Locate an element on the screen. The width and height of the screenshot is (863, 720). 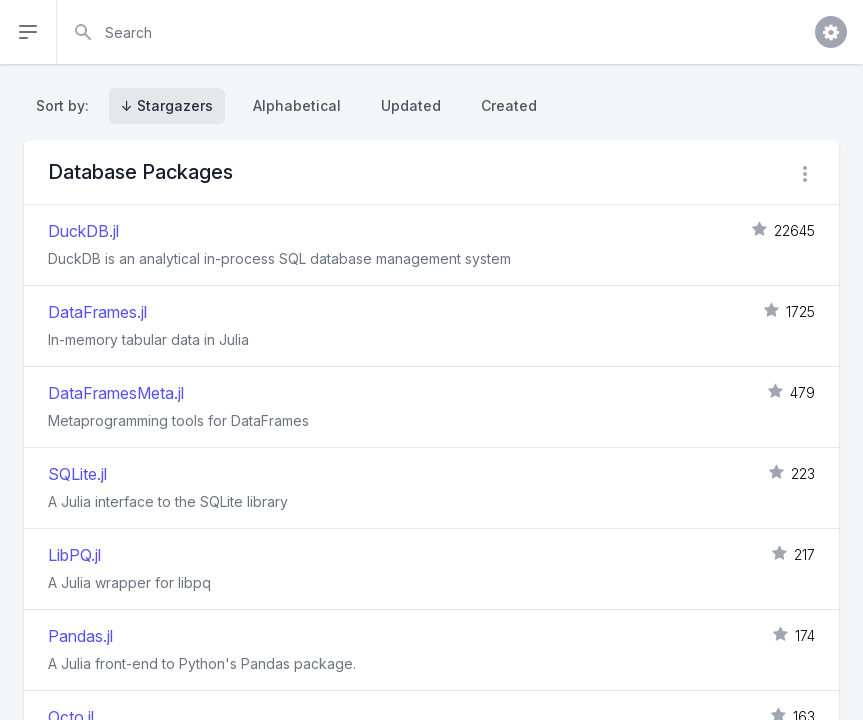
Sort by: is located at coordinates (66, 105).